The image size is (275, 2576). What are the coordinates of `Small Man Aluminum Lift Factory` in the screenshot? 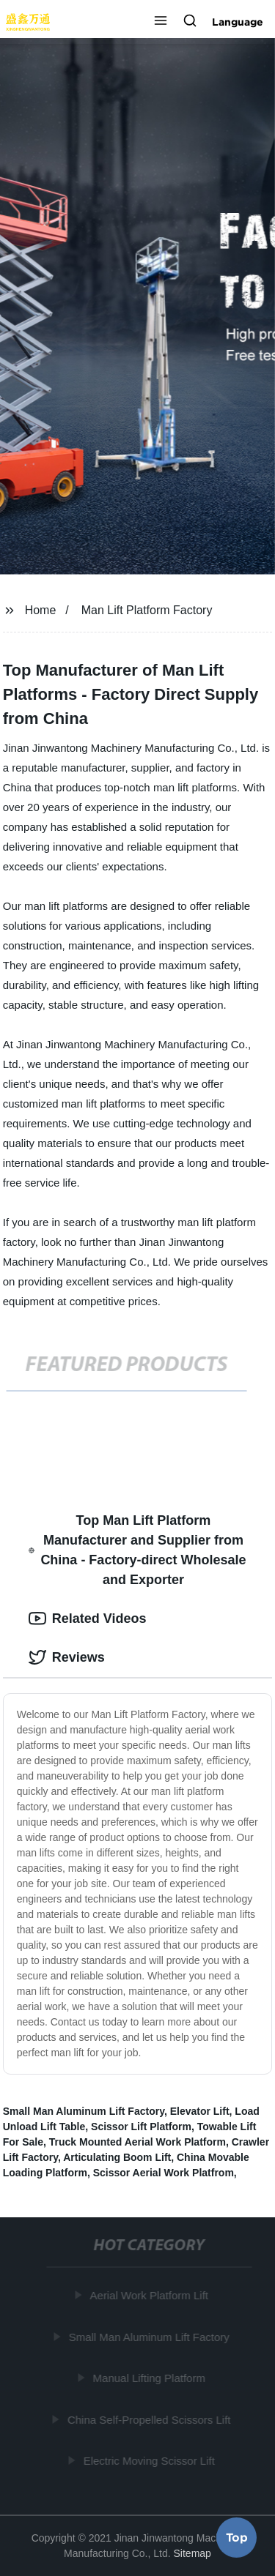 It's located at (83, 2111).